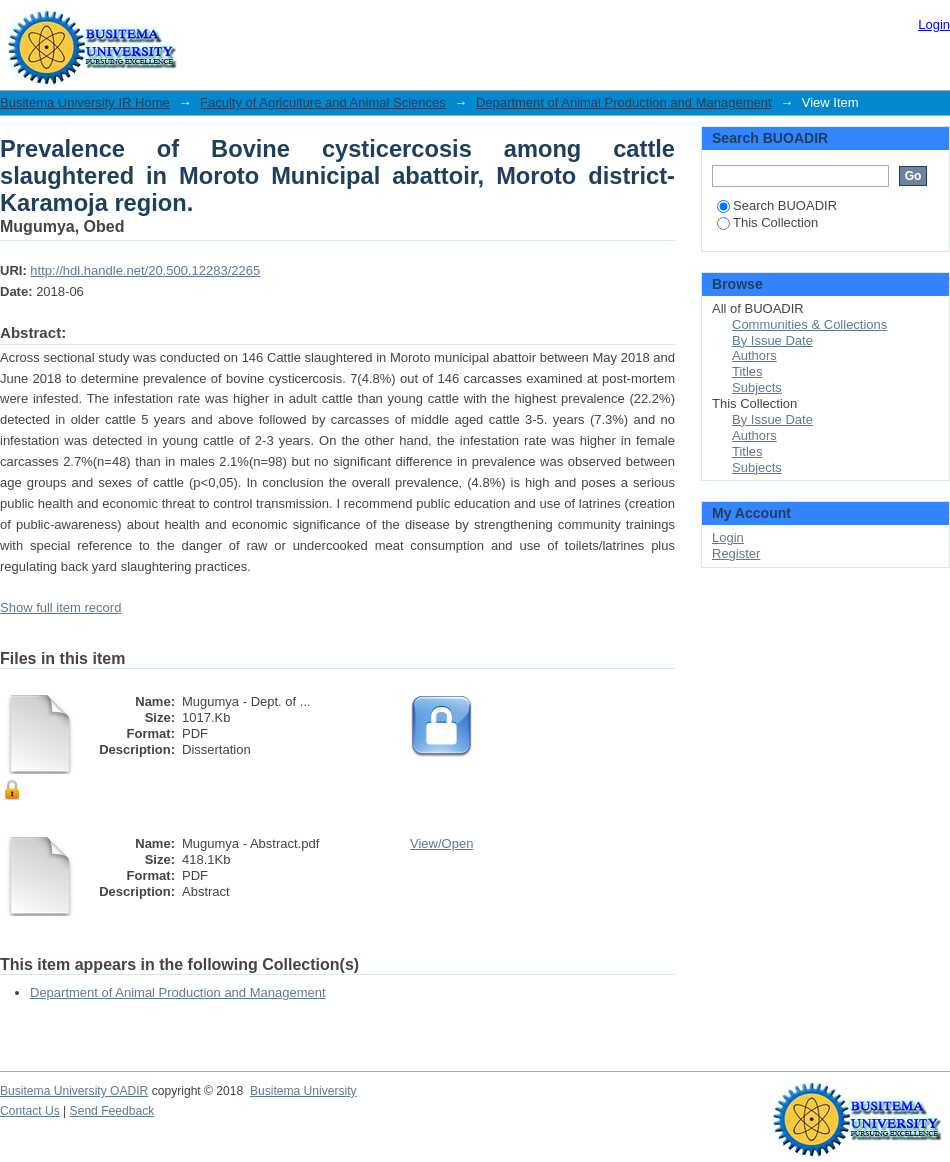  What do you see at coordinates (441, 843) in the screenshot?
I see `View/Open` at bounding box center [441, 843].